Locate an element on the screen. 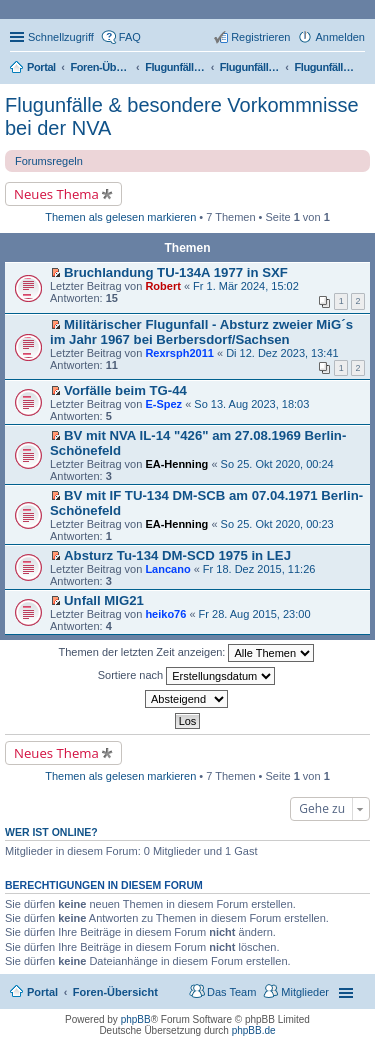 The image size is (375, 1041). Anmelden [menuitem] is located at coordinates (340, 37).